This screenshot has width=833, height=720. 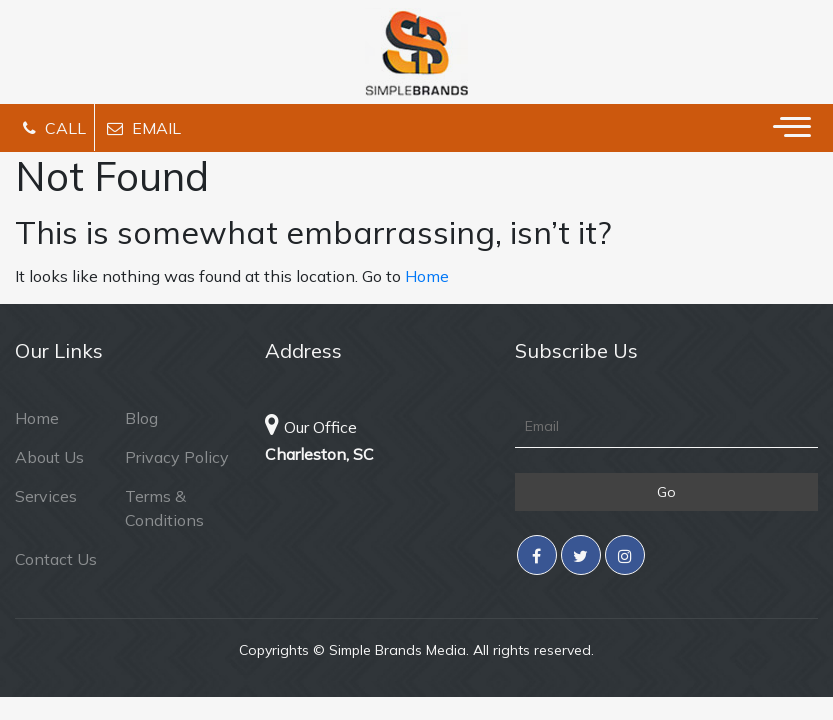 I want to click on Call, so click(x=54, y=128).